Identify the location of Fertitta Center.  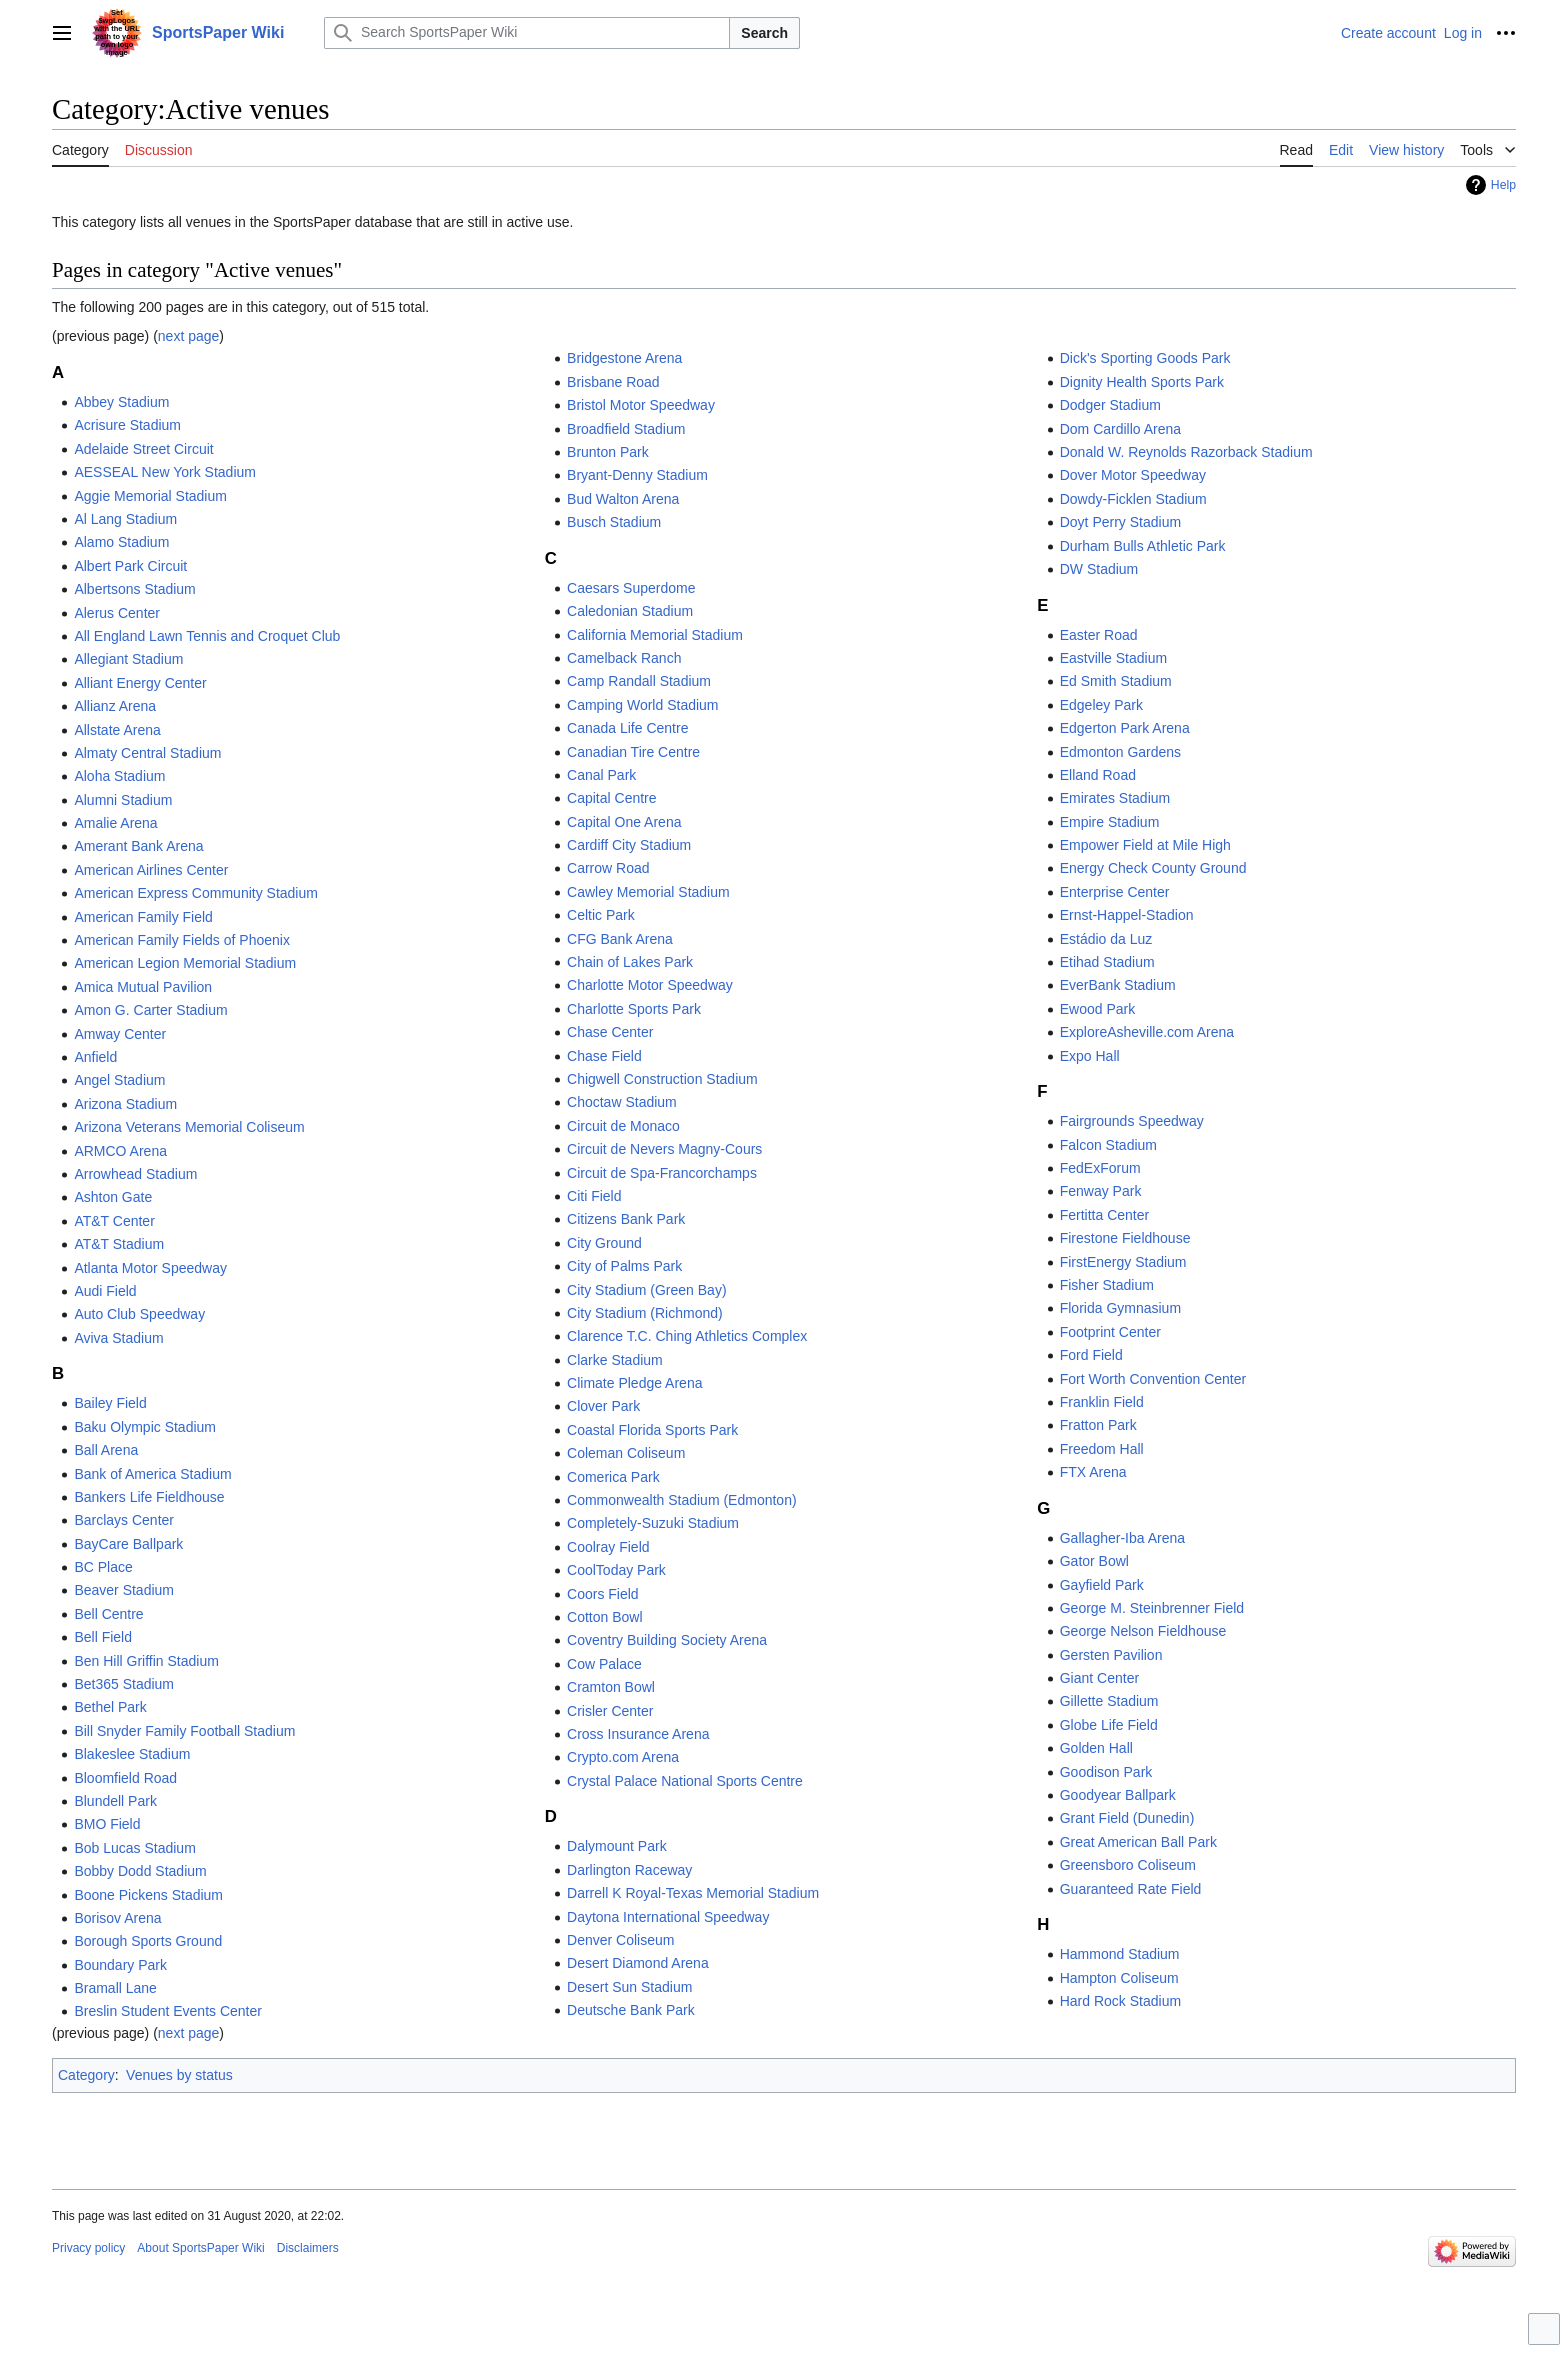
(1104, 1215).